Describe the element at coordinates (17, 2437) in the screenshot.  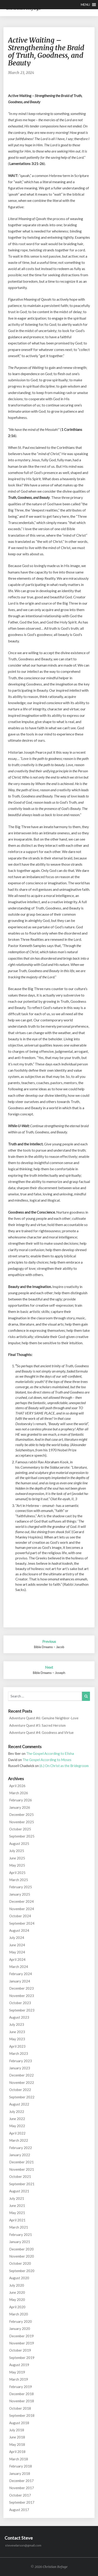
I see `June 2018` at that location.